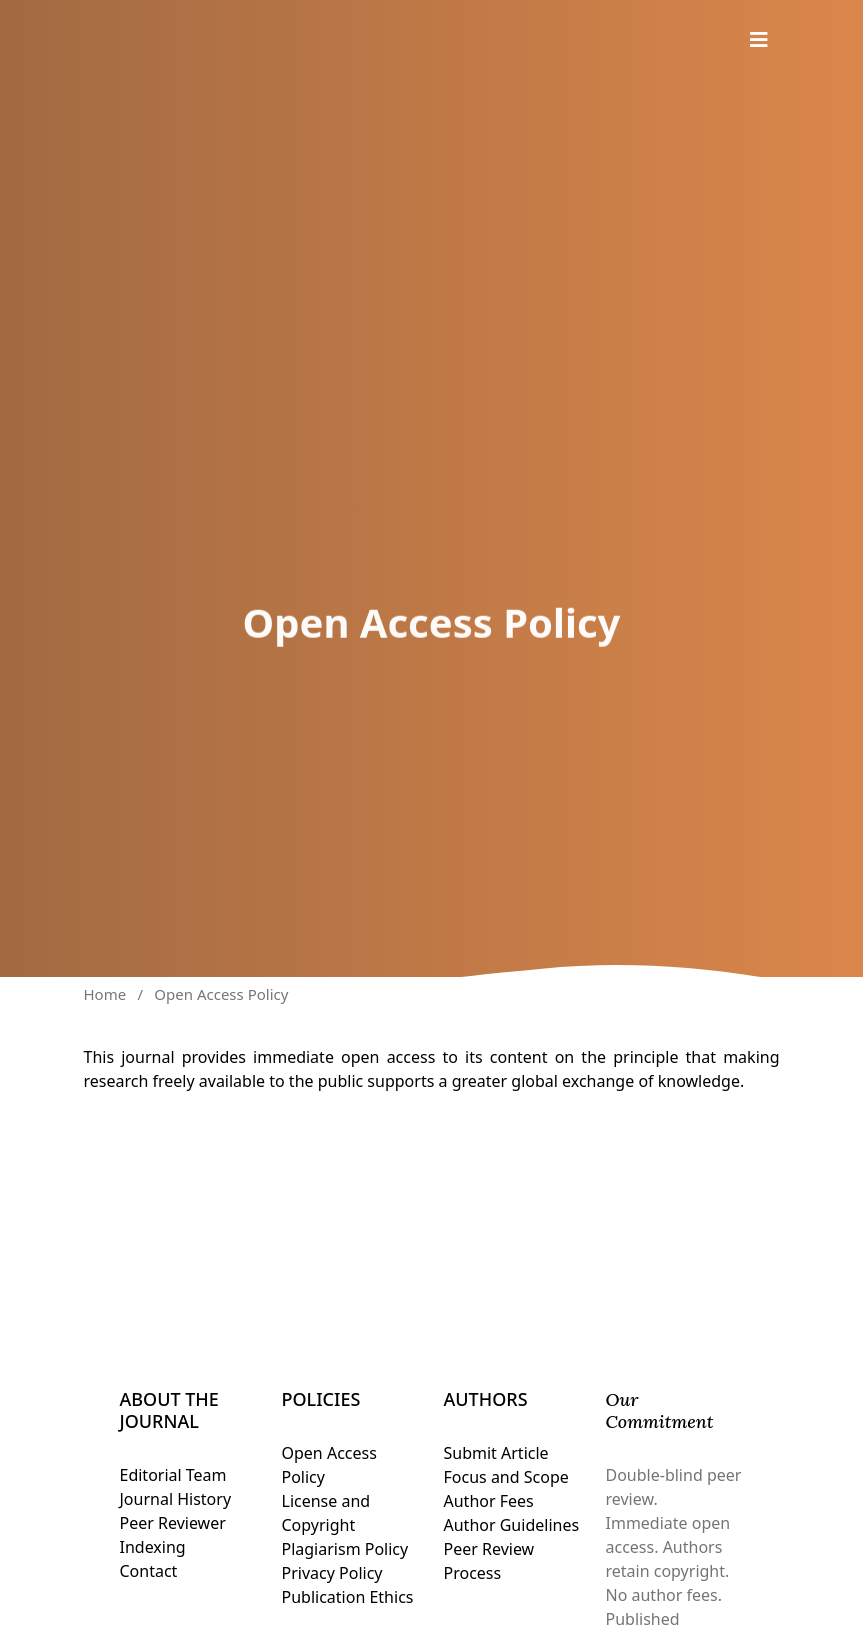 This screenshot has height=1628, width=863. I want to click on Indexing, so click(153, 1547).